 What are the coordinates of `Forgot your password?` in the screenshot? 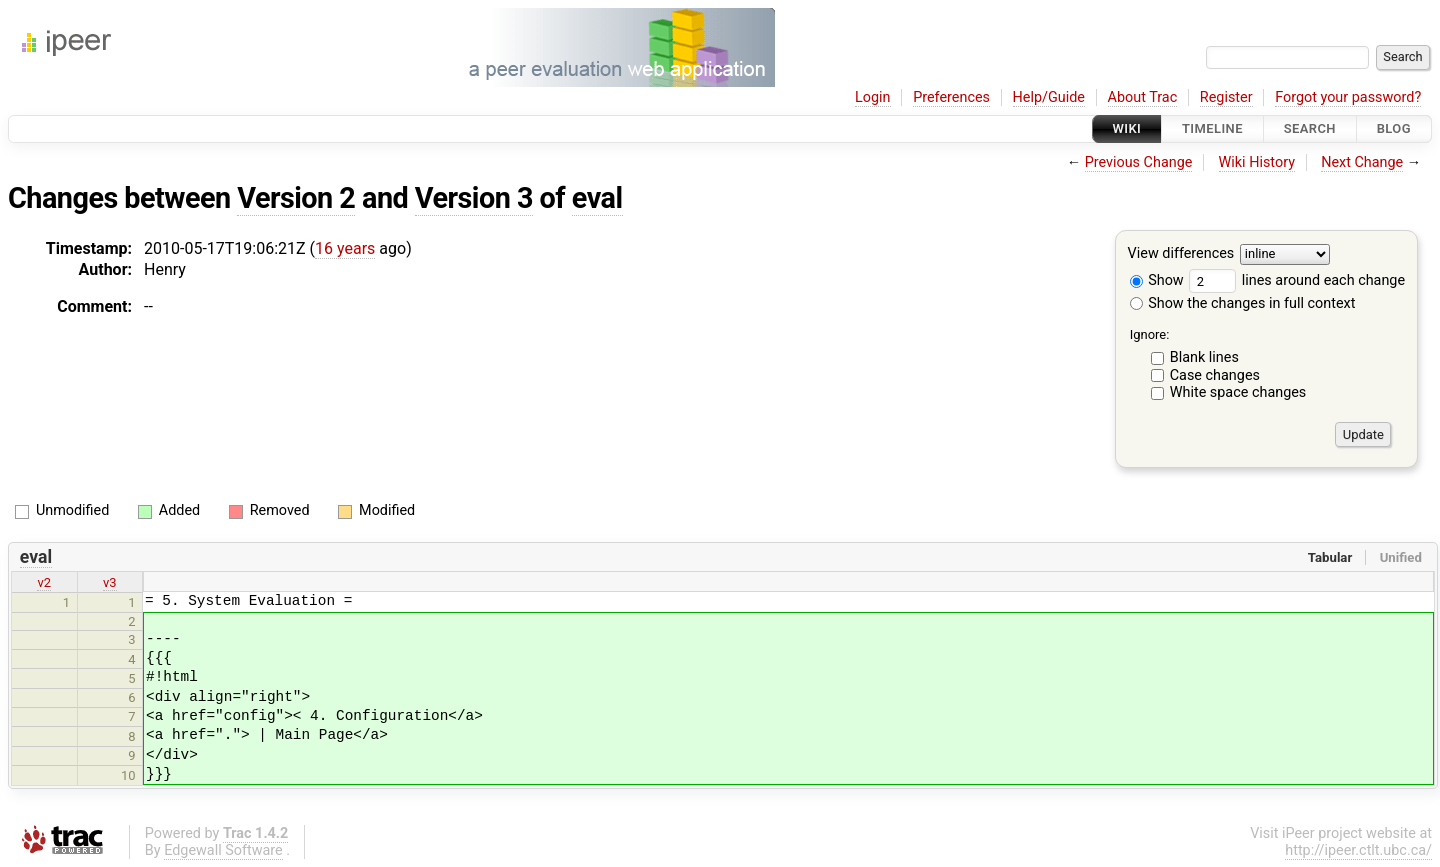 It's located at (1348, 97).